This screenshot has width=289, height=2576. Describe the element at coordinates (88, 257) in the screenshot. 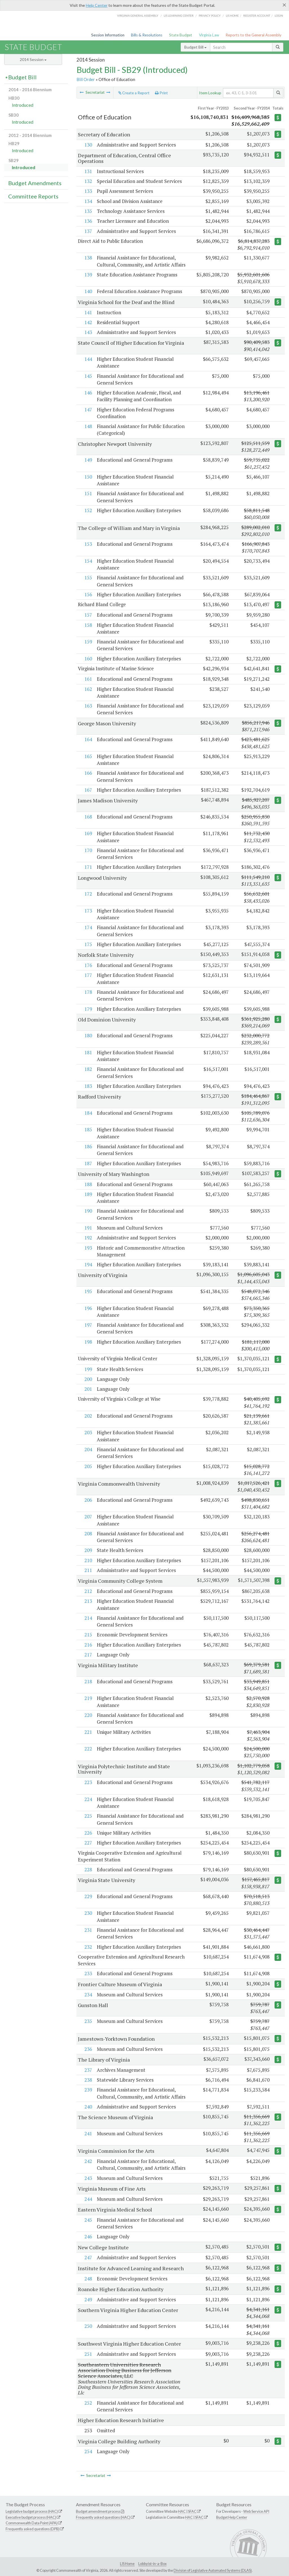

I see `138` at that location.